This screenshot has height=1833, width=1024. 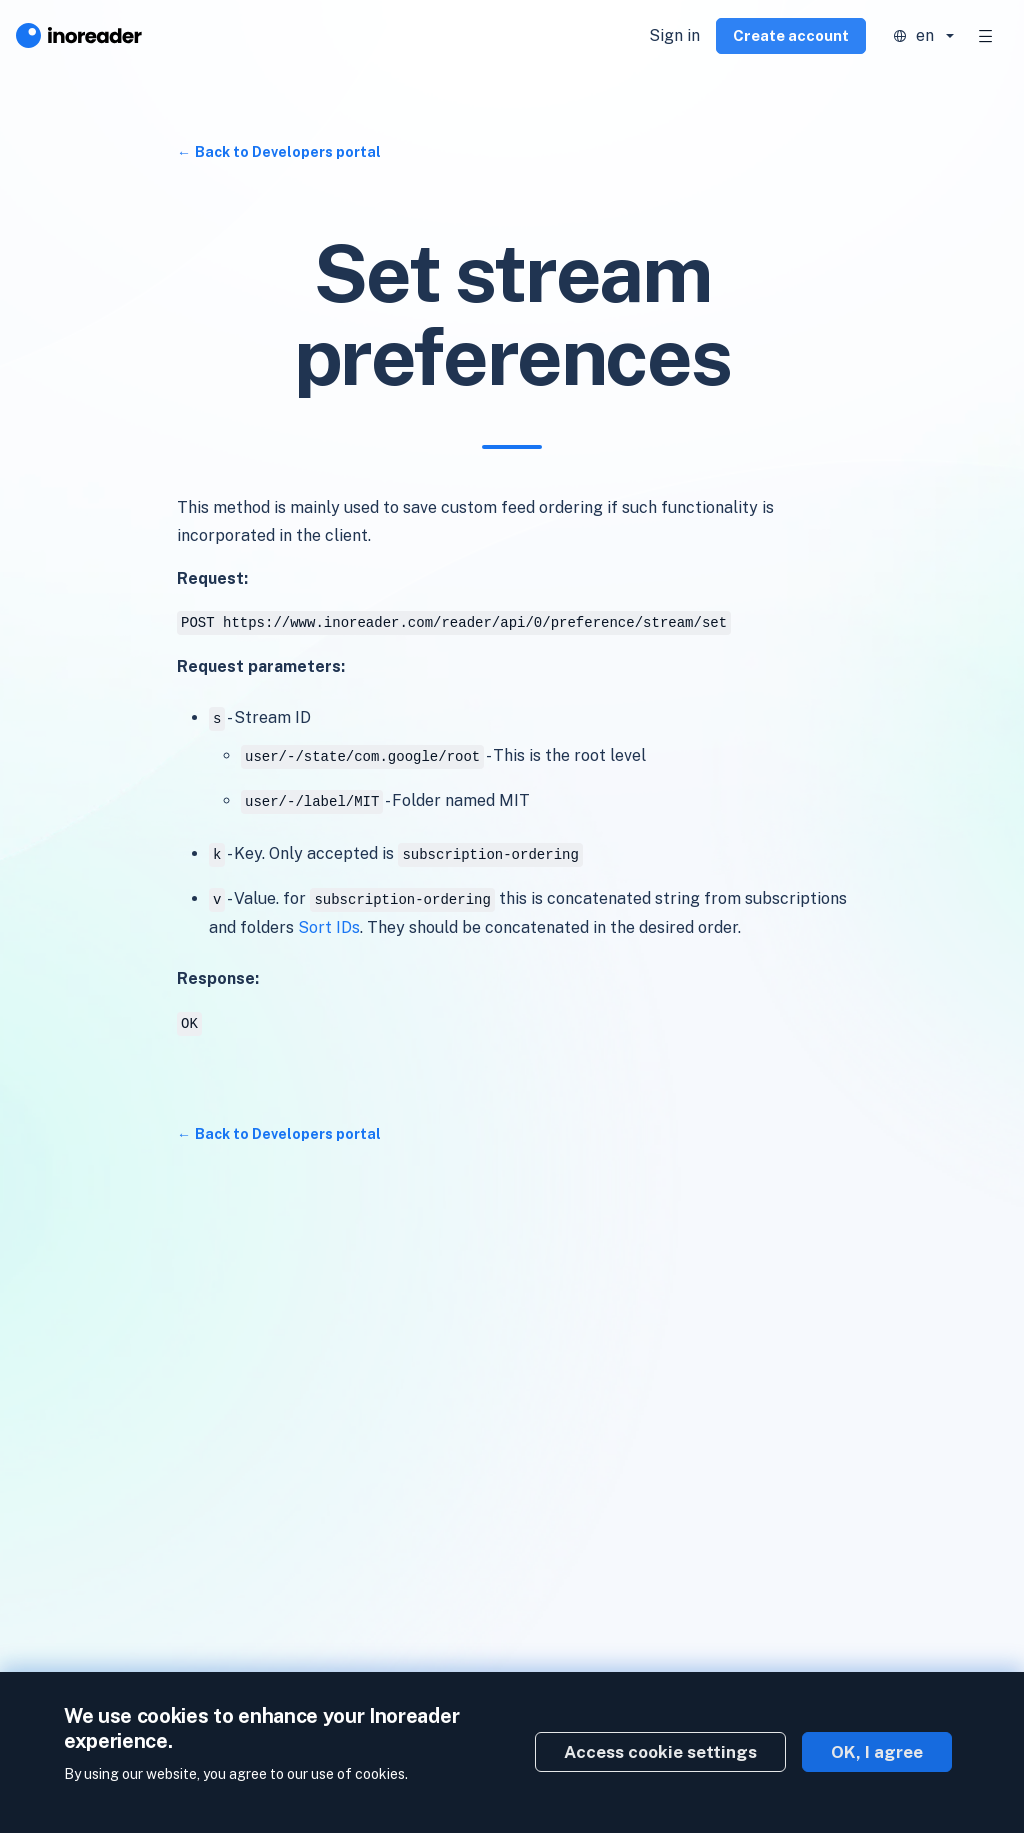 I want to click on Sort IDs, so click(x=329, y=927).